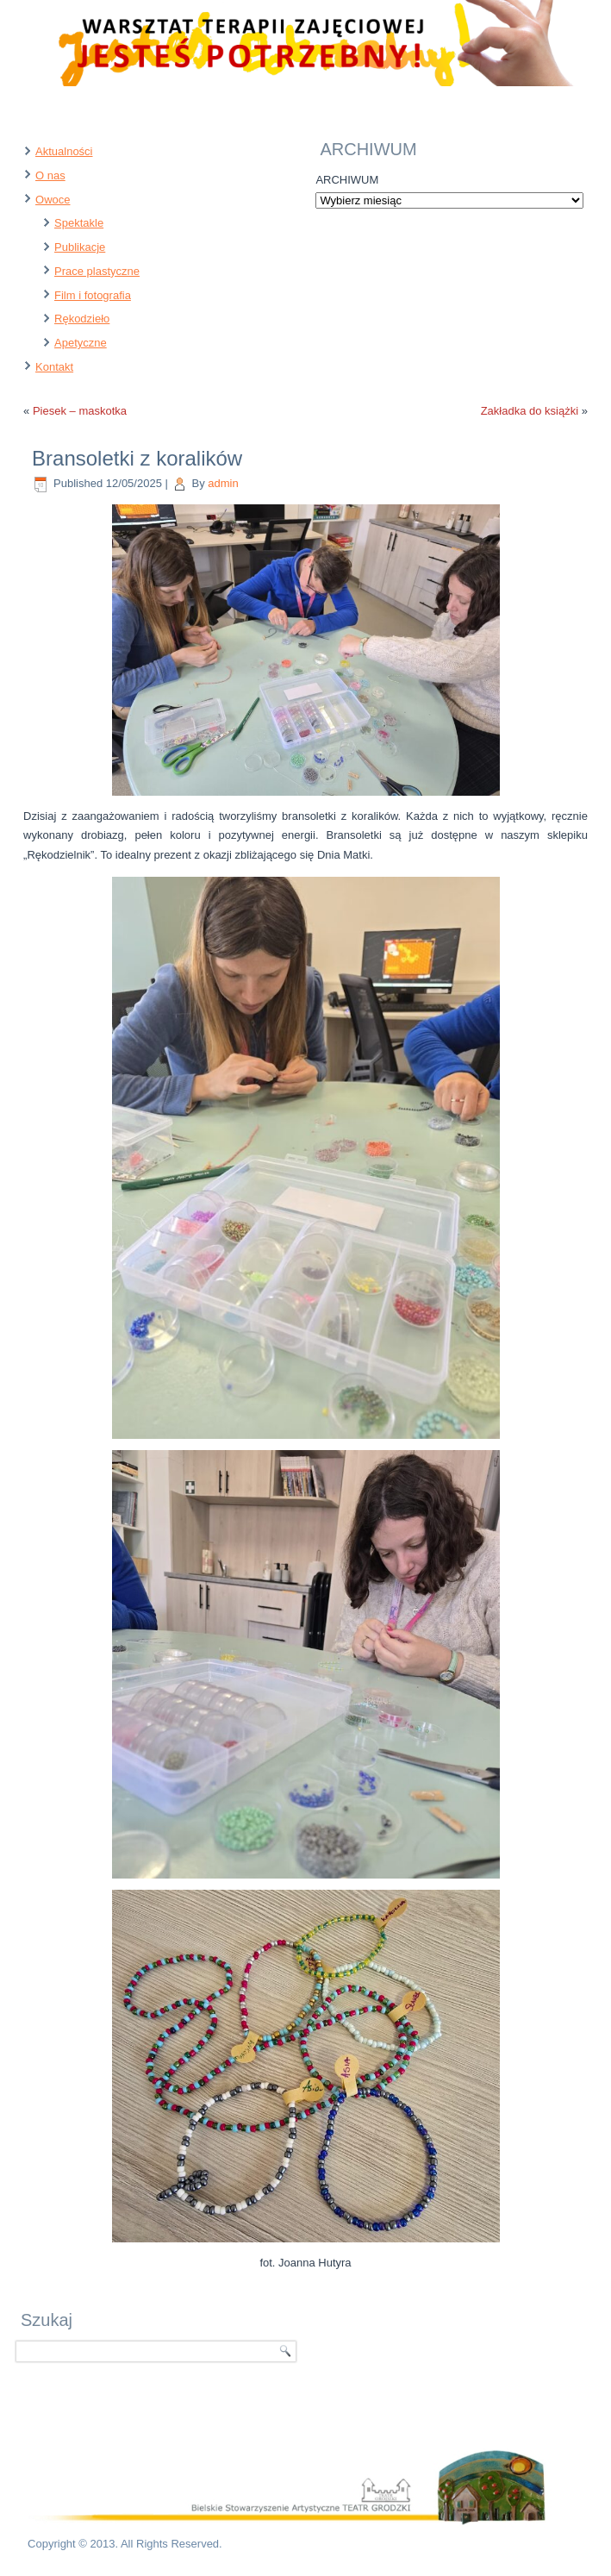 The height and width of the screenshot is (2576, 611). Describe the element at coordinates (52, 199) in the screenshot. I see `Owoce` at that location.